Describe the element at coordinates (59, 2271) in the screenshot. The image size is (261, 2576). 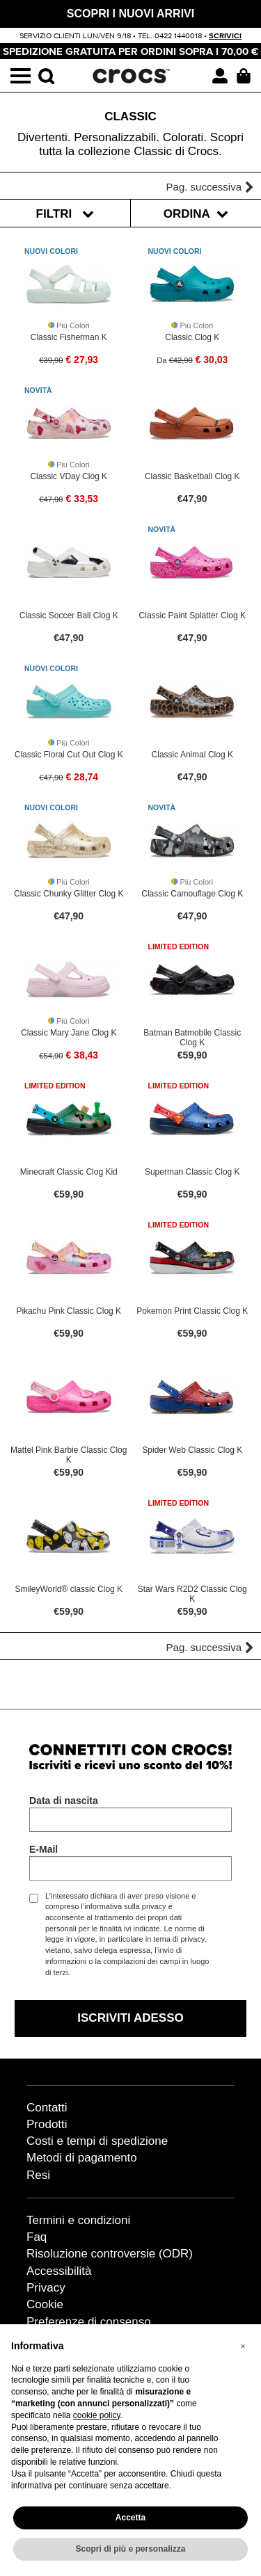
I see `Accessibilità` at that location.